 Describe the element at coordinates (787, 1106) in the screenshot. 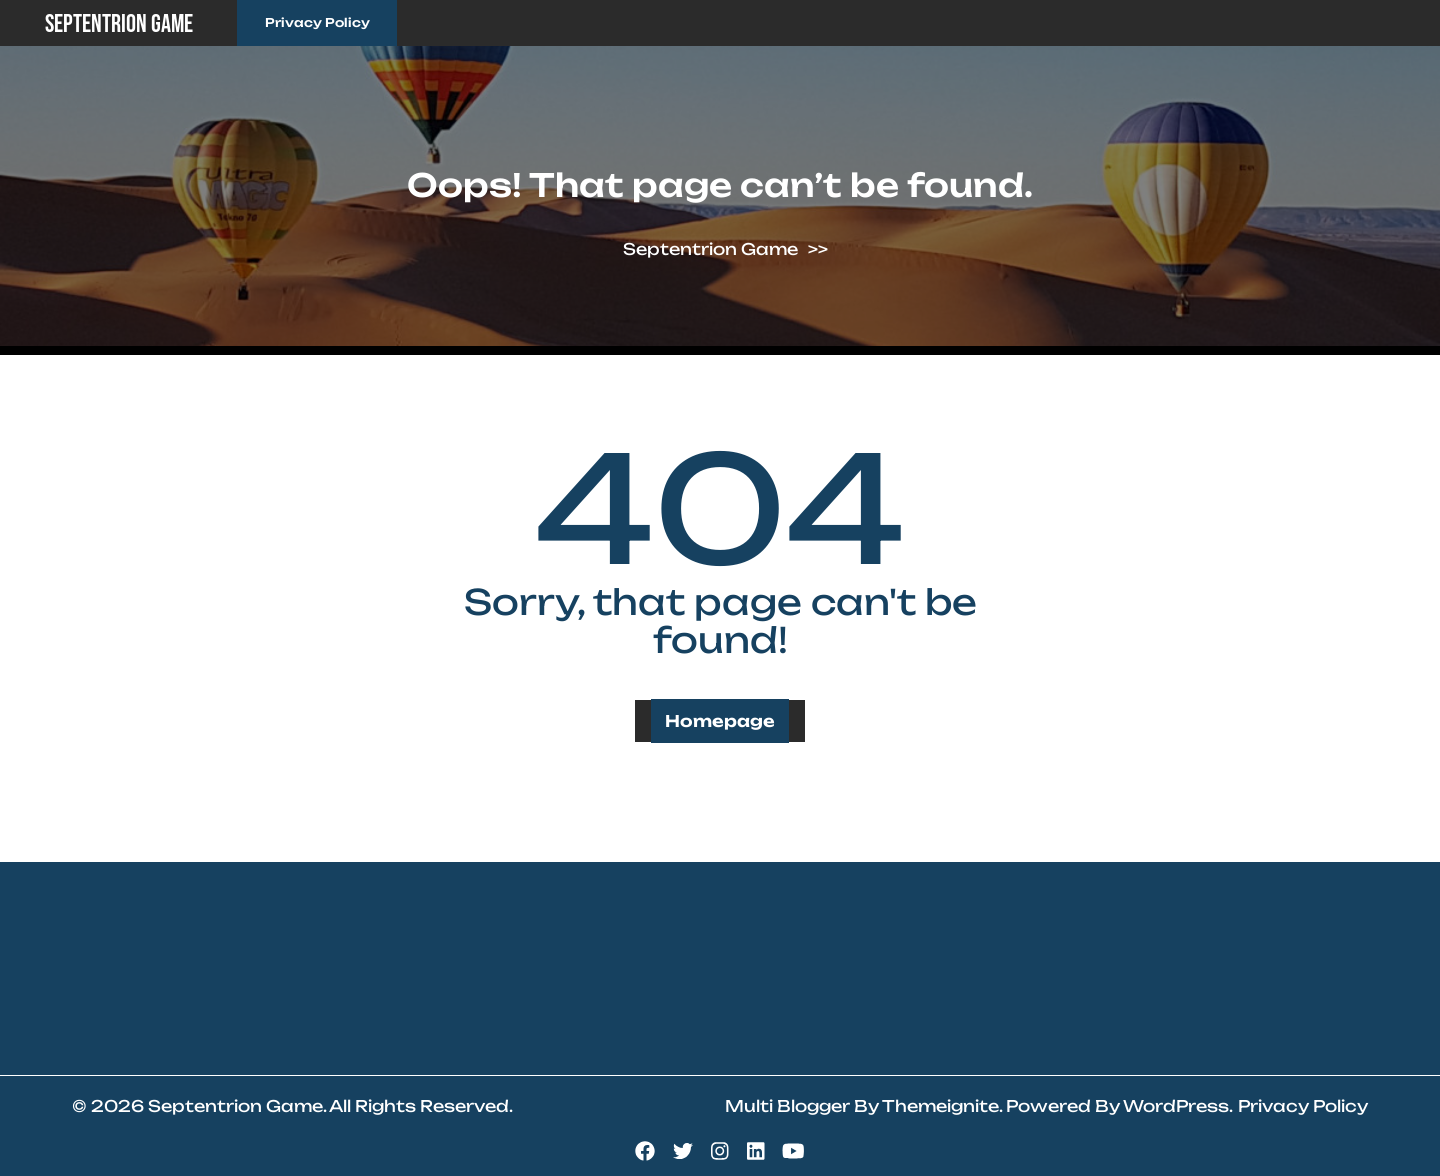

I see `Multi Blogger` at that location.